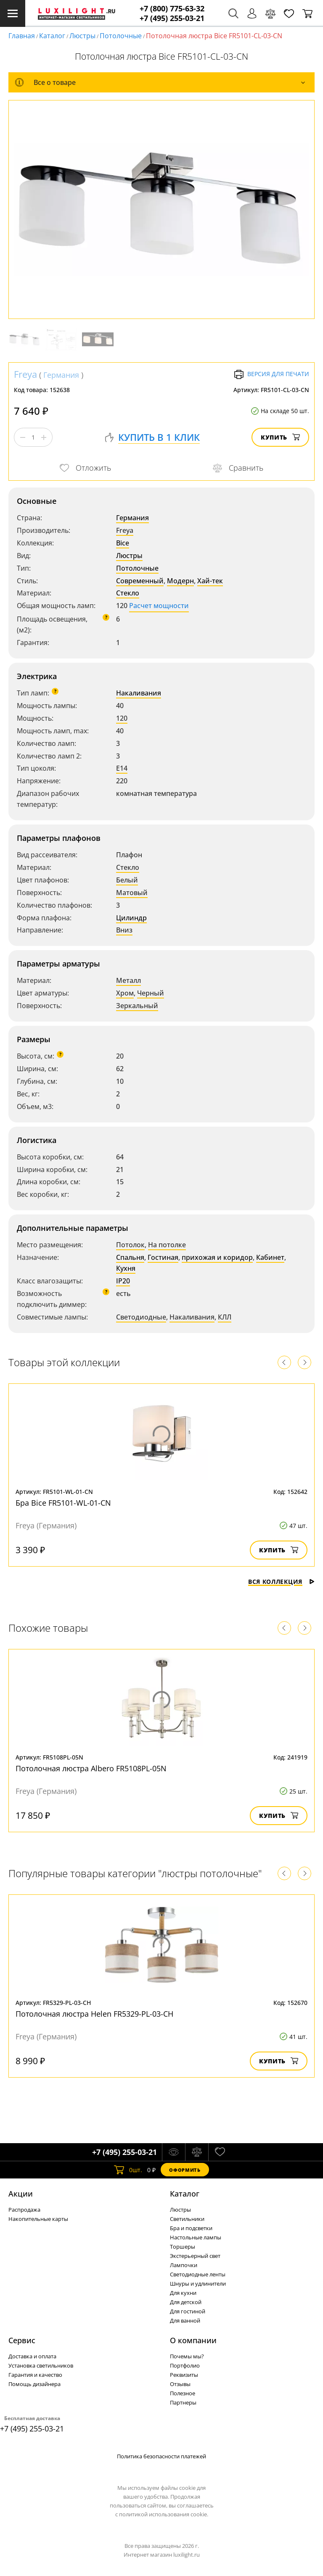 The width and height of the screenshot is (323, 2576). I want to click on +7 (495) 255-03-21, so click(172, 18).